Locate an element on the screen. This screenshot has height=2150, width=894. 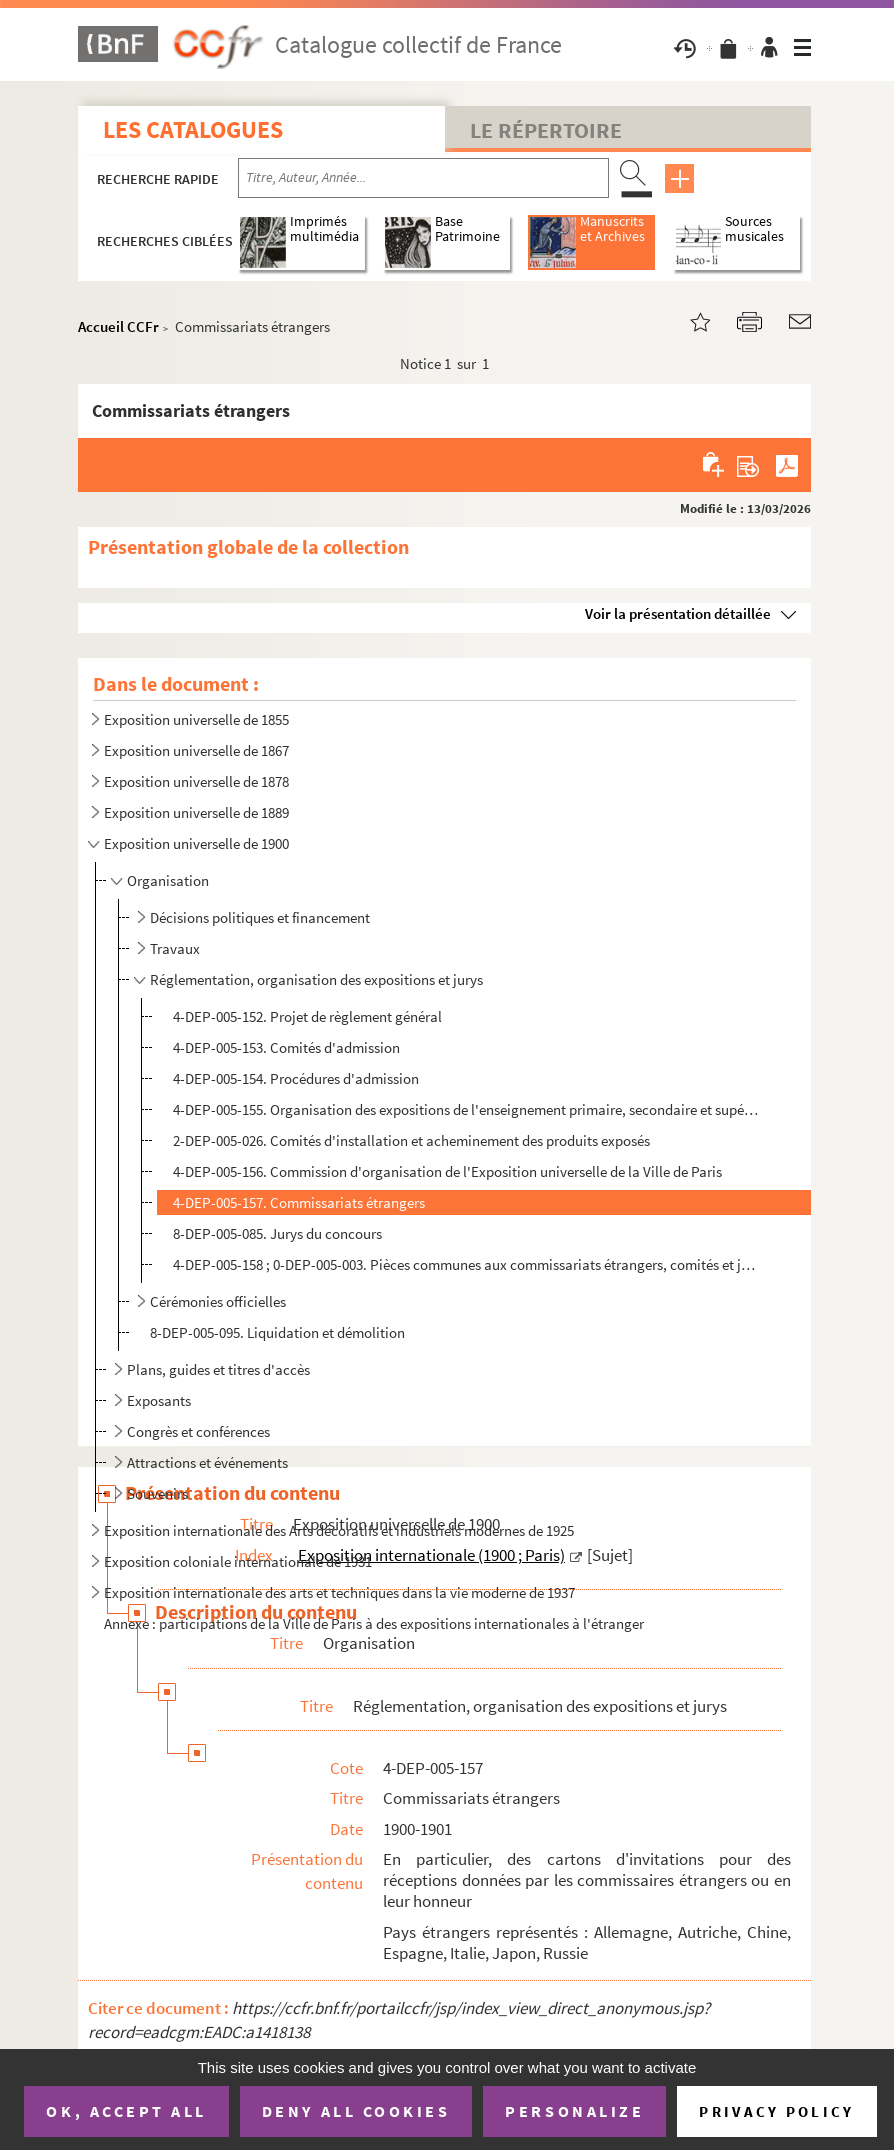
4-DEP-005-155. Organisation des expositions de l'enseignement primaire, secondaire et supérieur (classes 1 à 3) is located at coordinates (467, 1109).